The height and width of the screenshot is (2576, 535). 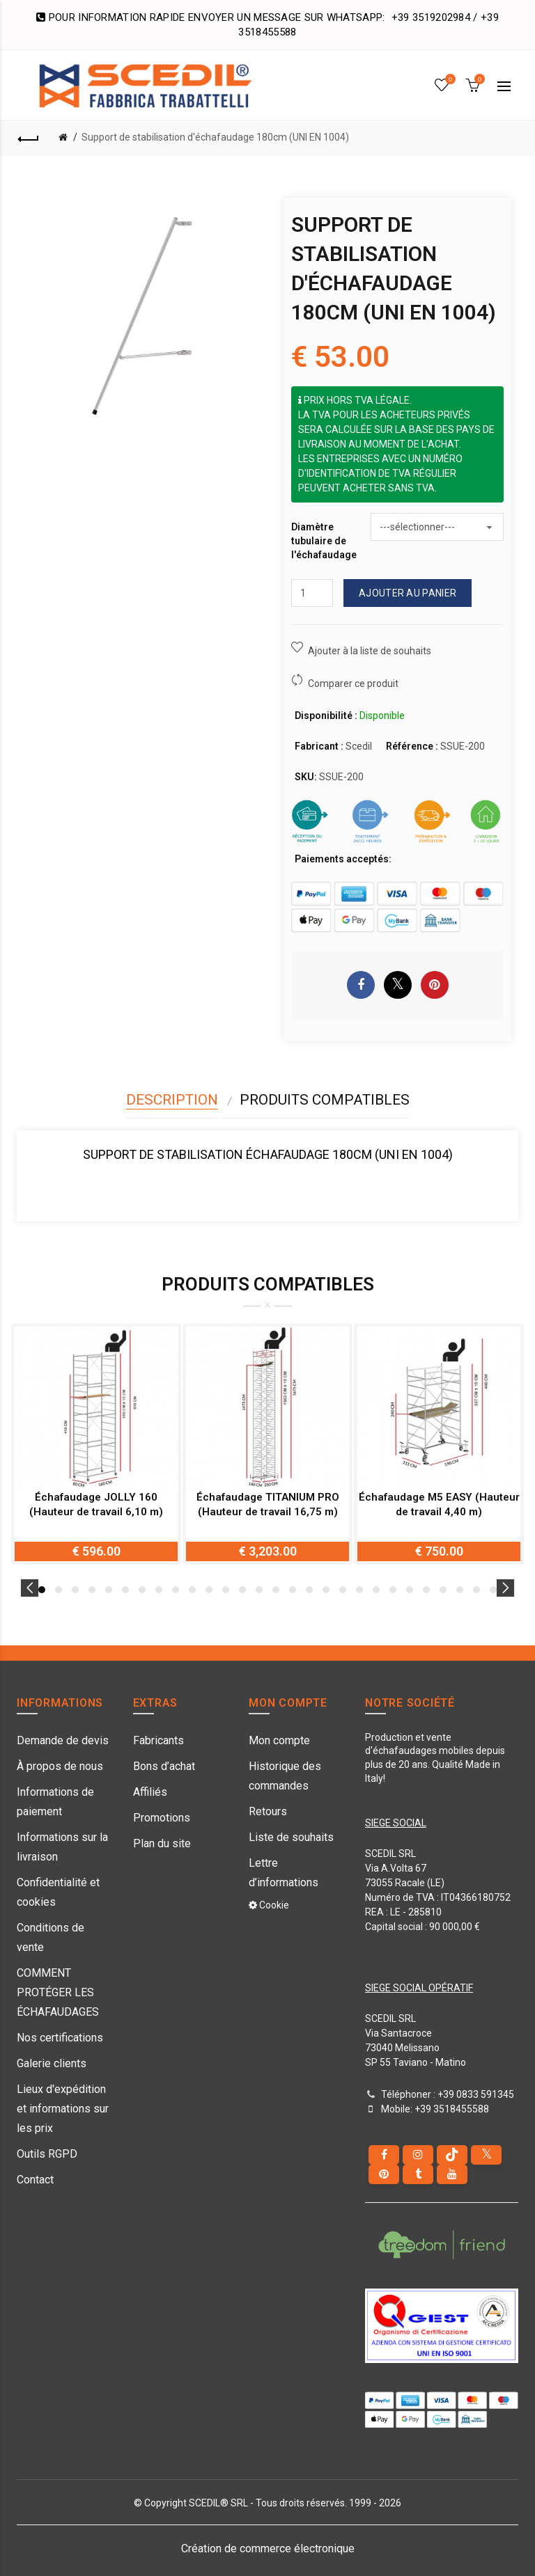 I want to click on 2 [button], so click(x=58, y=1589).